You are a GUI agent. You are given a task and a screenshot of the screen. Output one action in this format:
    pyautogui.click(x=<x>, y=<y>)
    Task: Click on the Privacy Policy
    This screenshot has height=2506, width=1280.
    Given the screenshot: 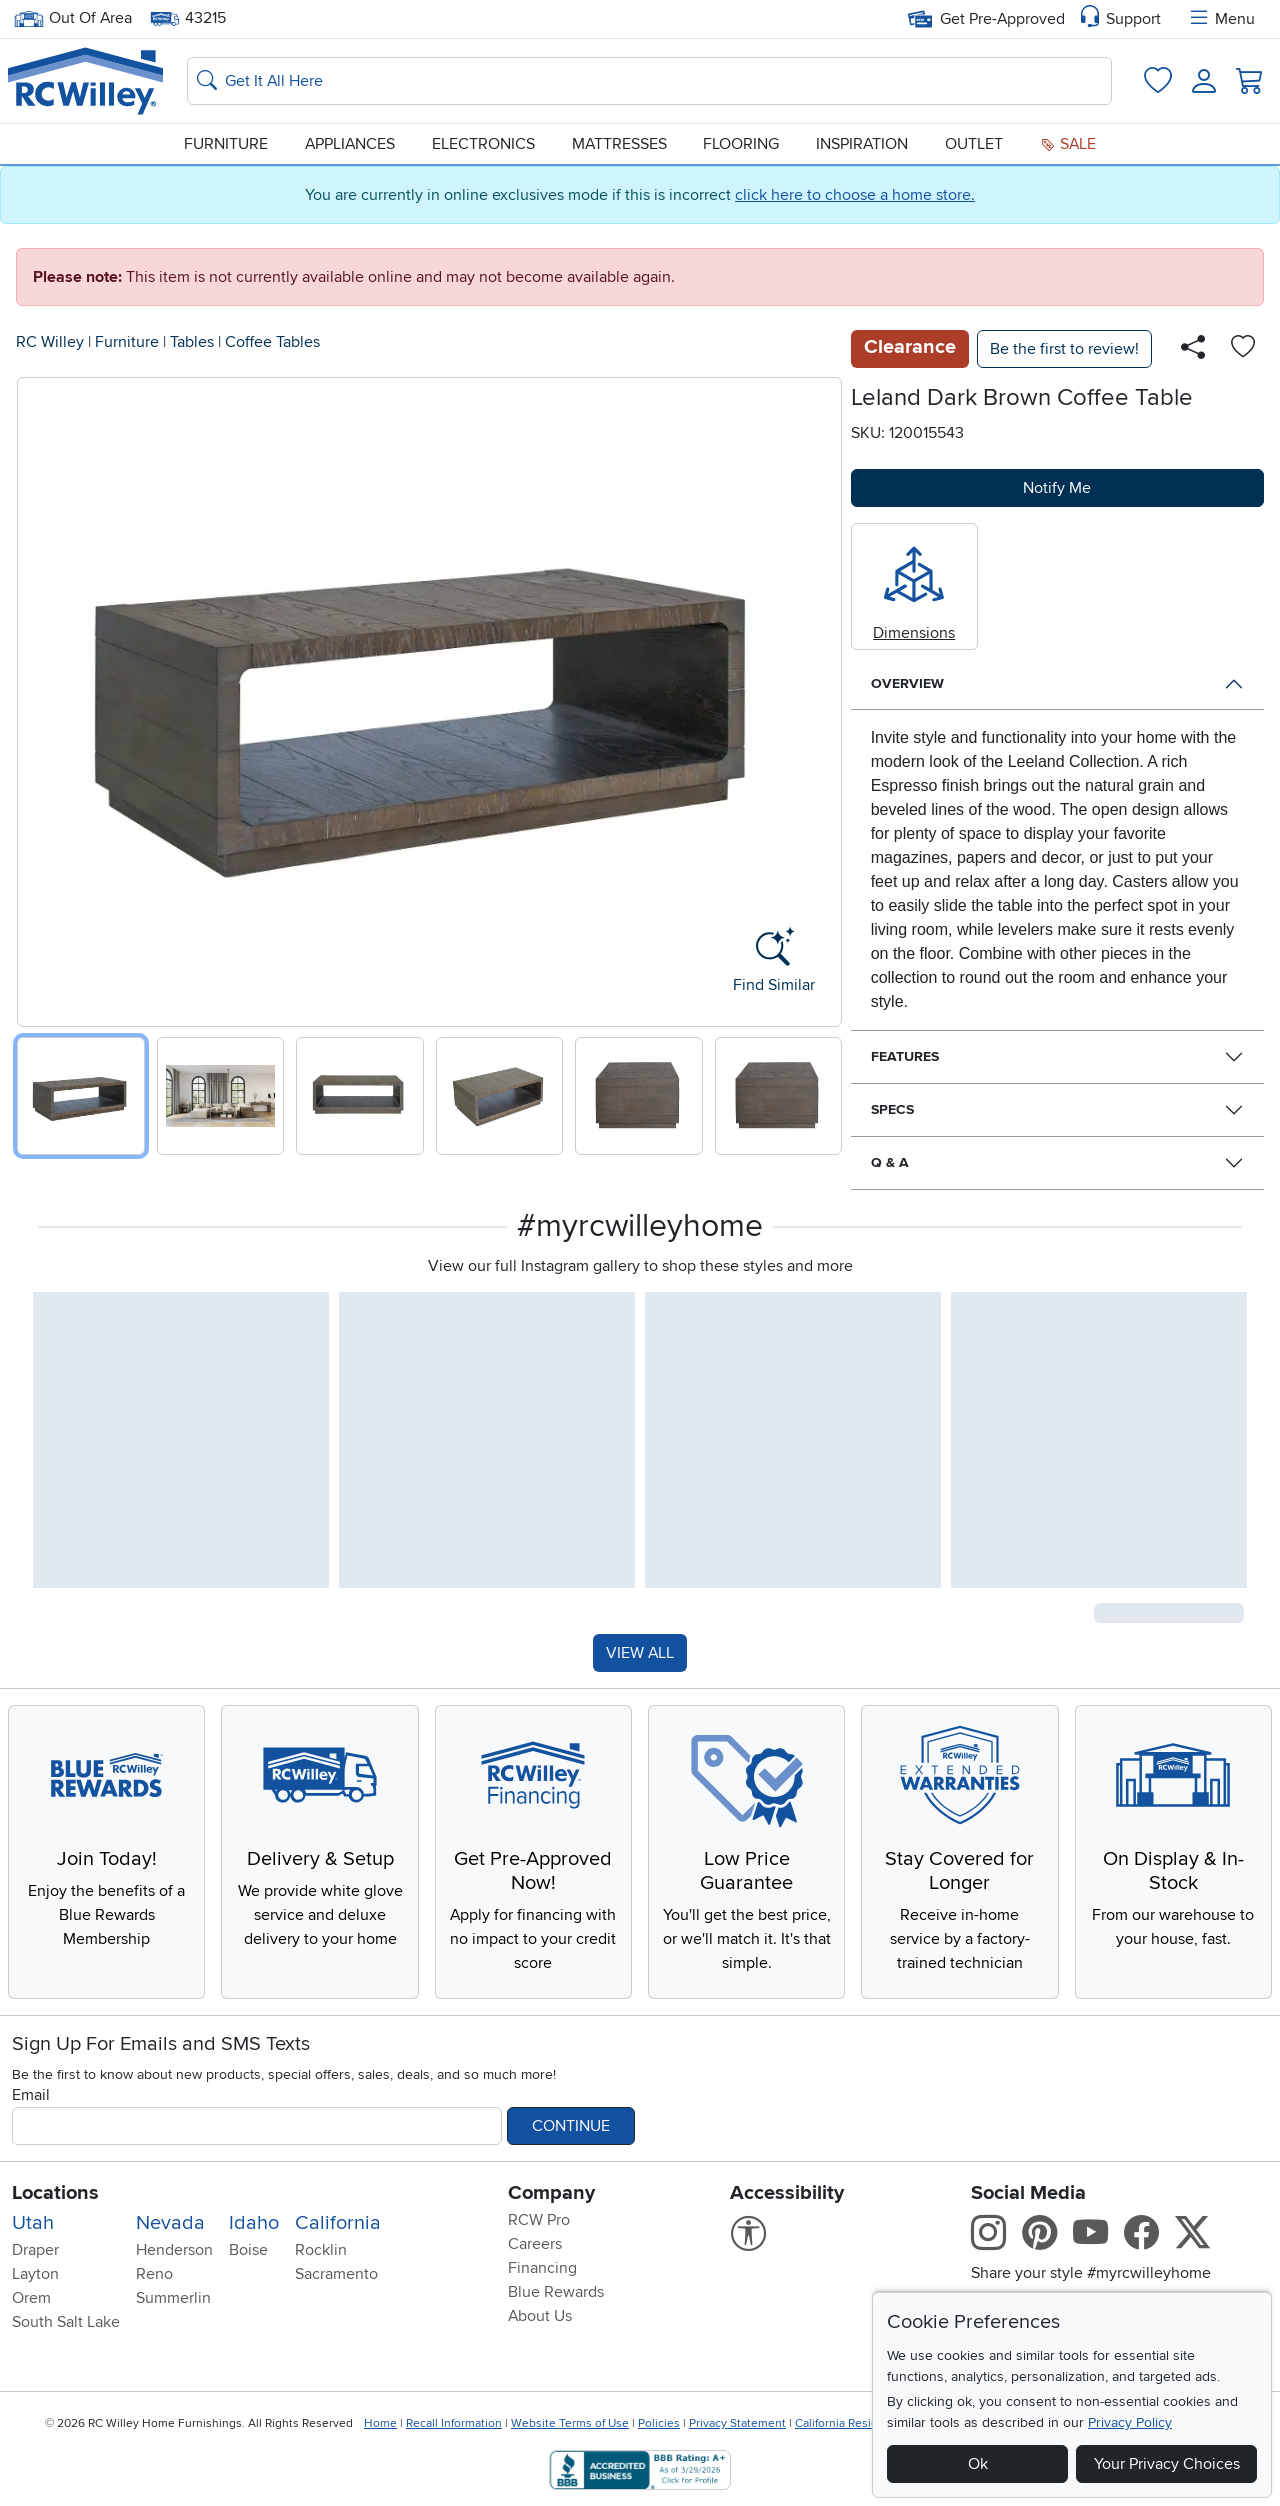 What is the action you would take?
    pyautogui.click(x=1130, y=2422)
    